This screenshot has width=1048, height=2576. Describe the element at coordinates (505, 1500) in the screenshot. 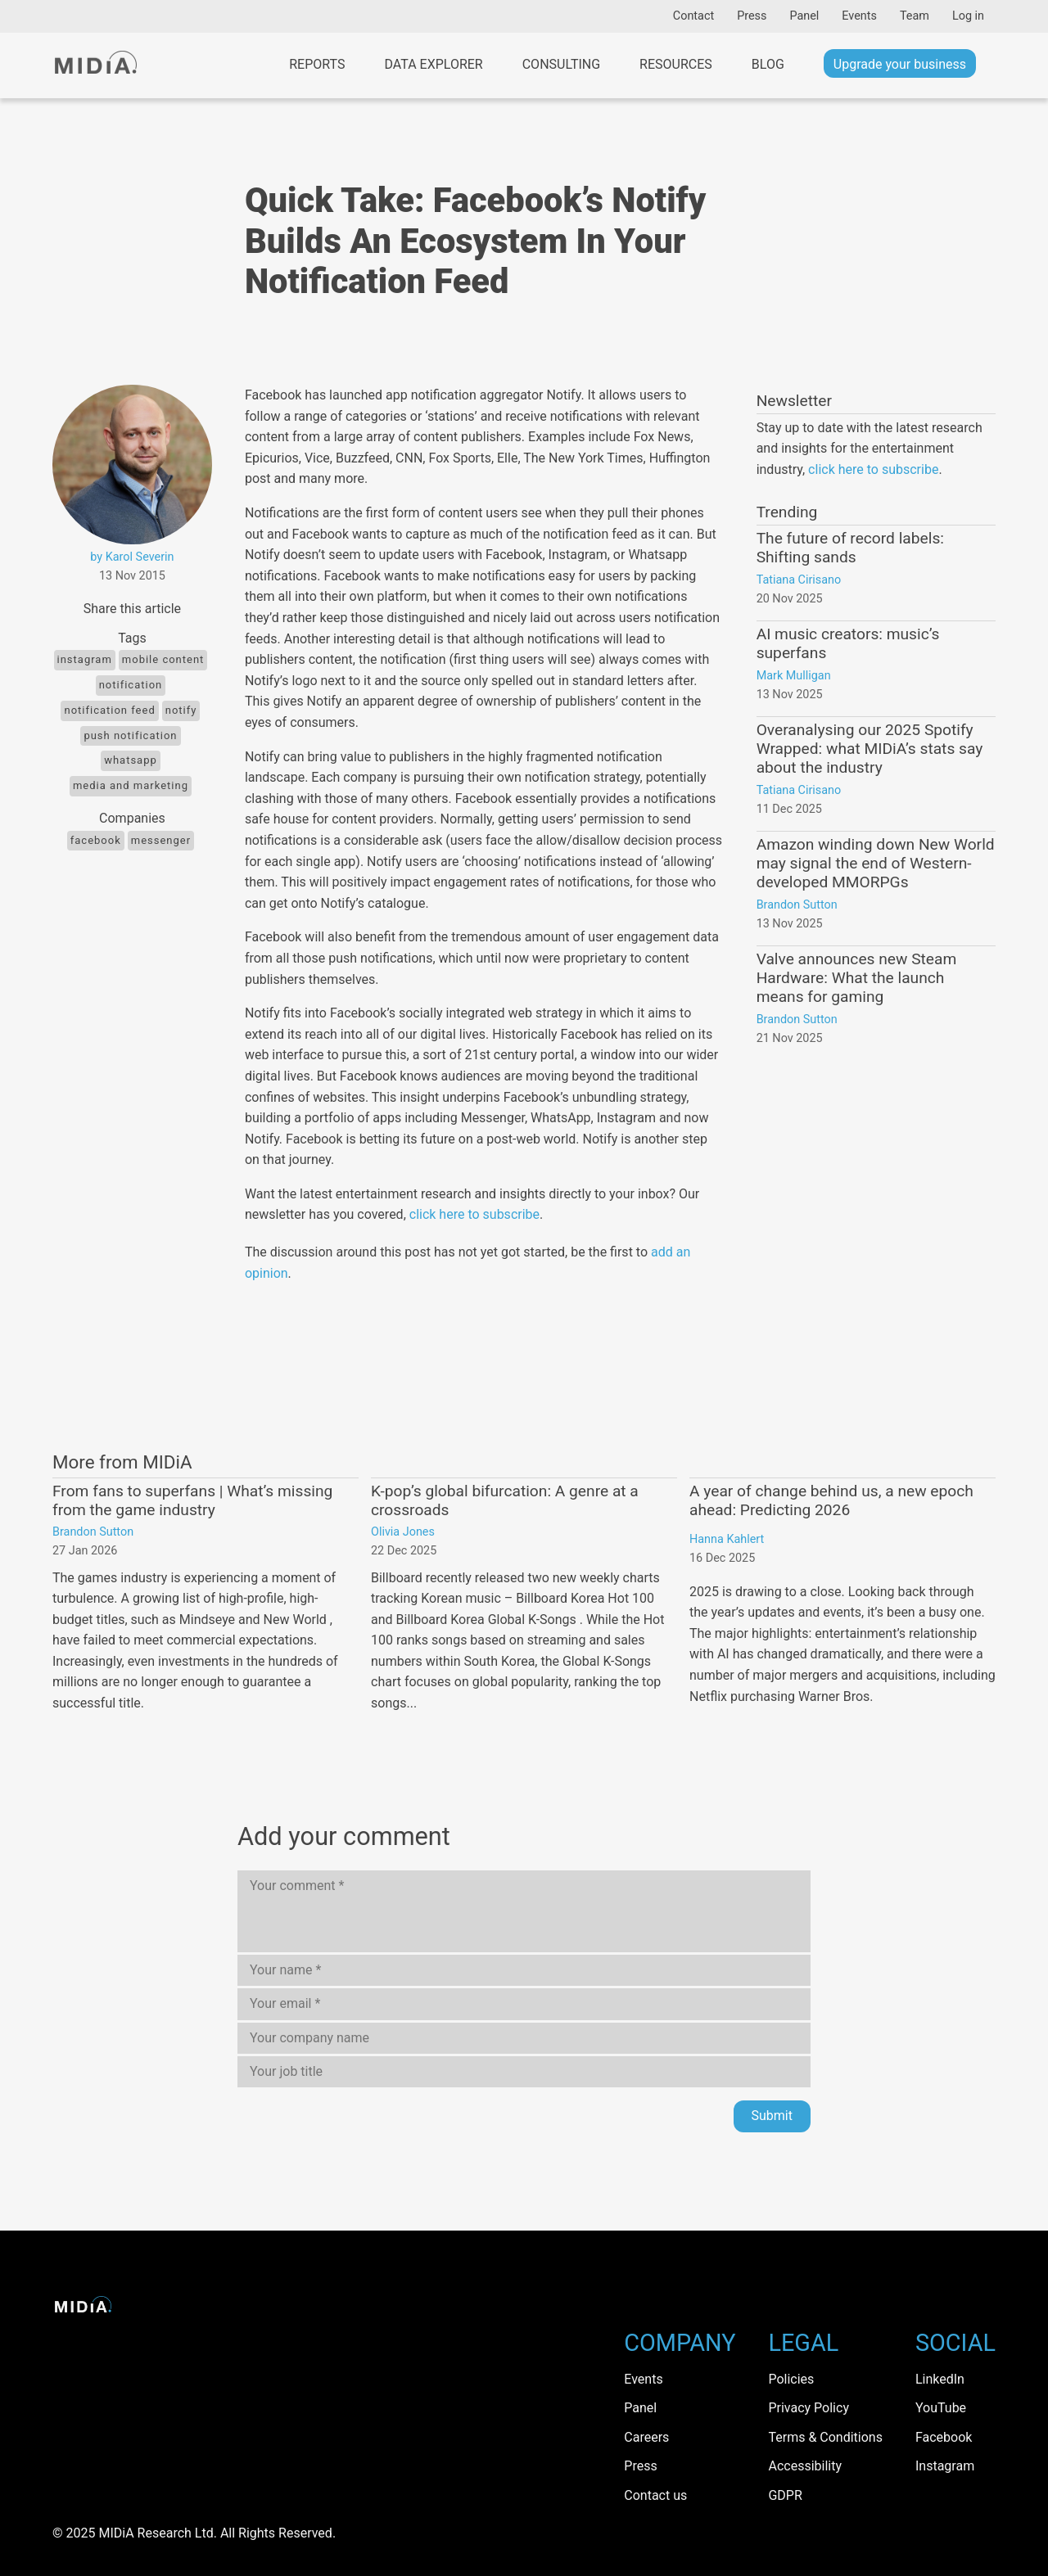

I see `K-pop’s global bifurcation: A genre at a crossroads` at that location.